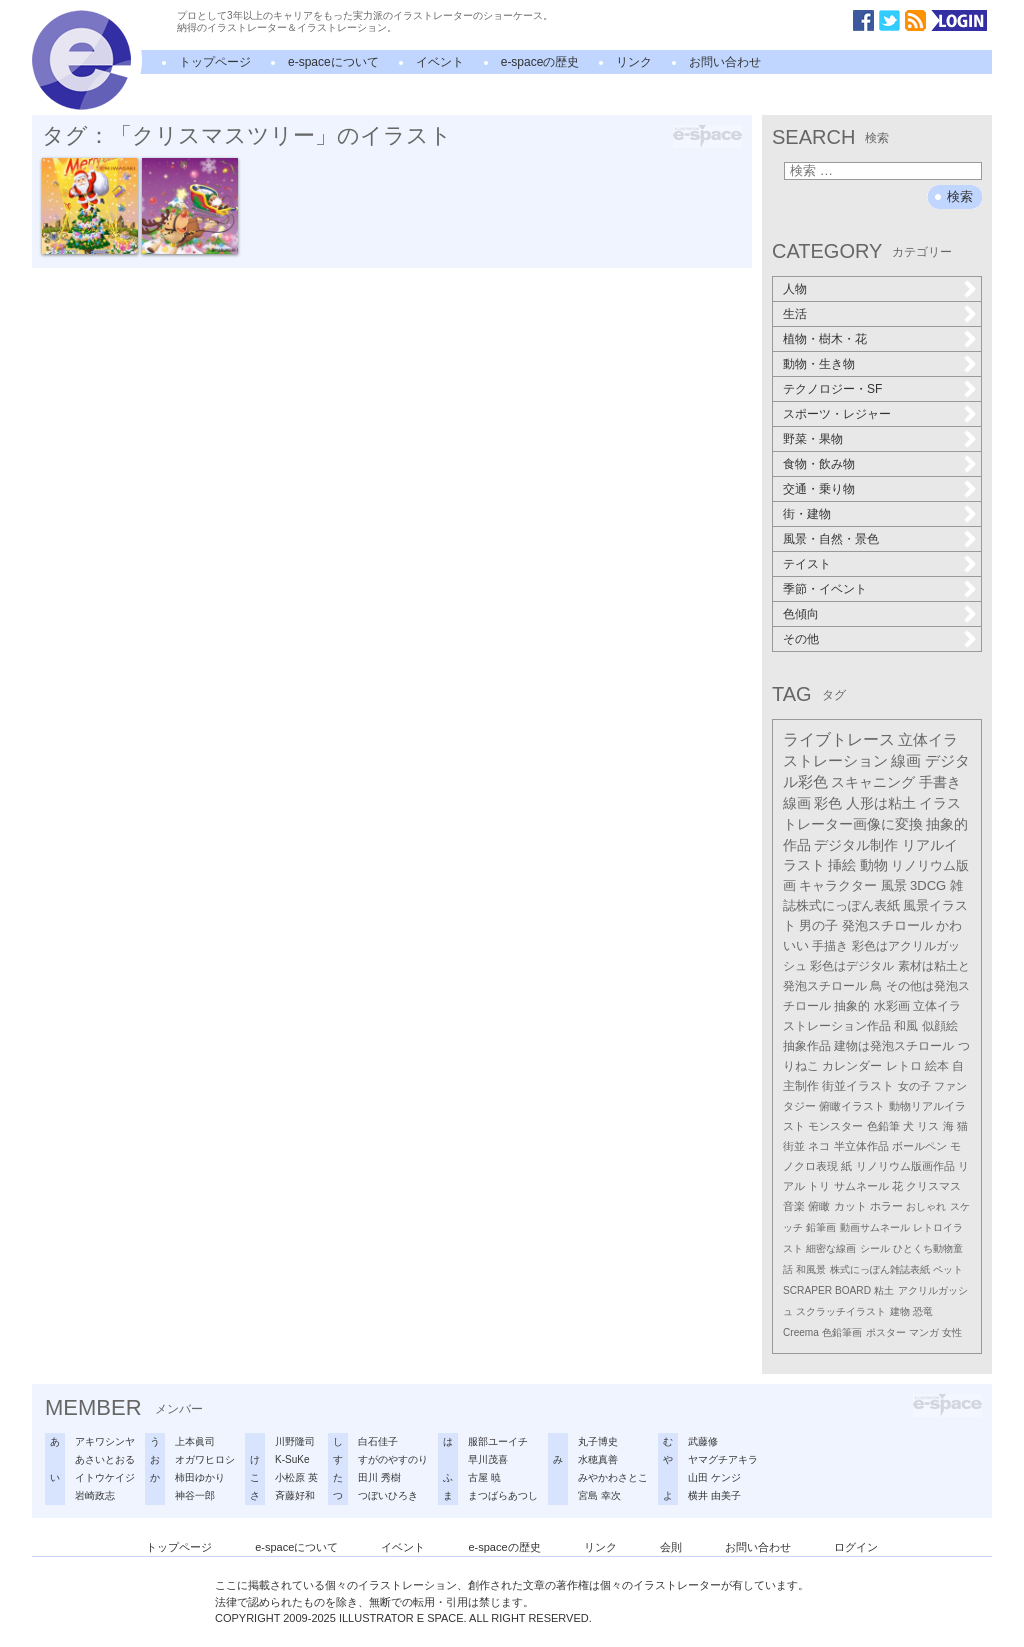 The width and height of the screenshot is (1024, 1647). I want to click on 恐竜, so click(923, 1311).